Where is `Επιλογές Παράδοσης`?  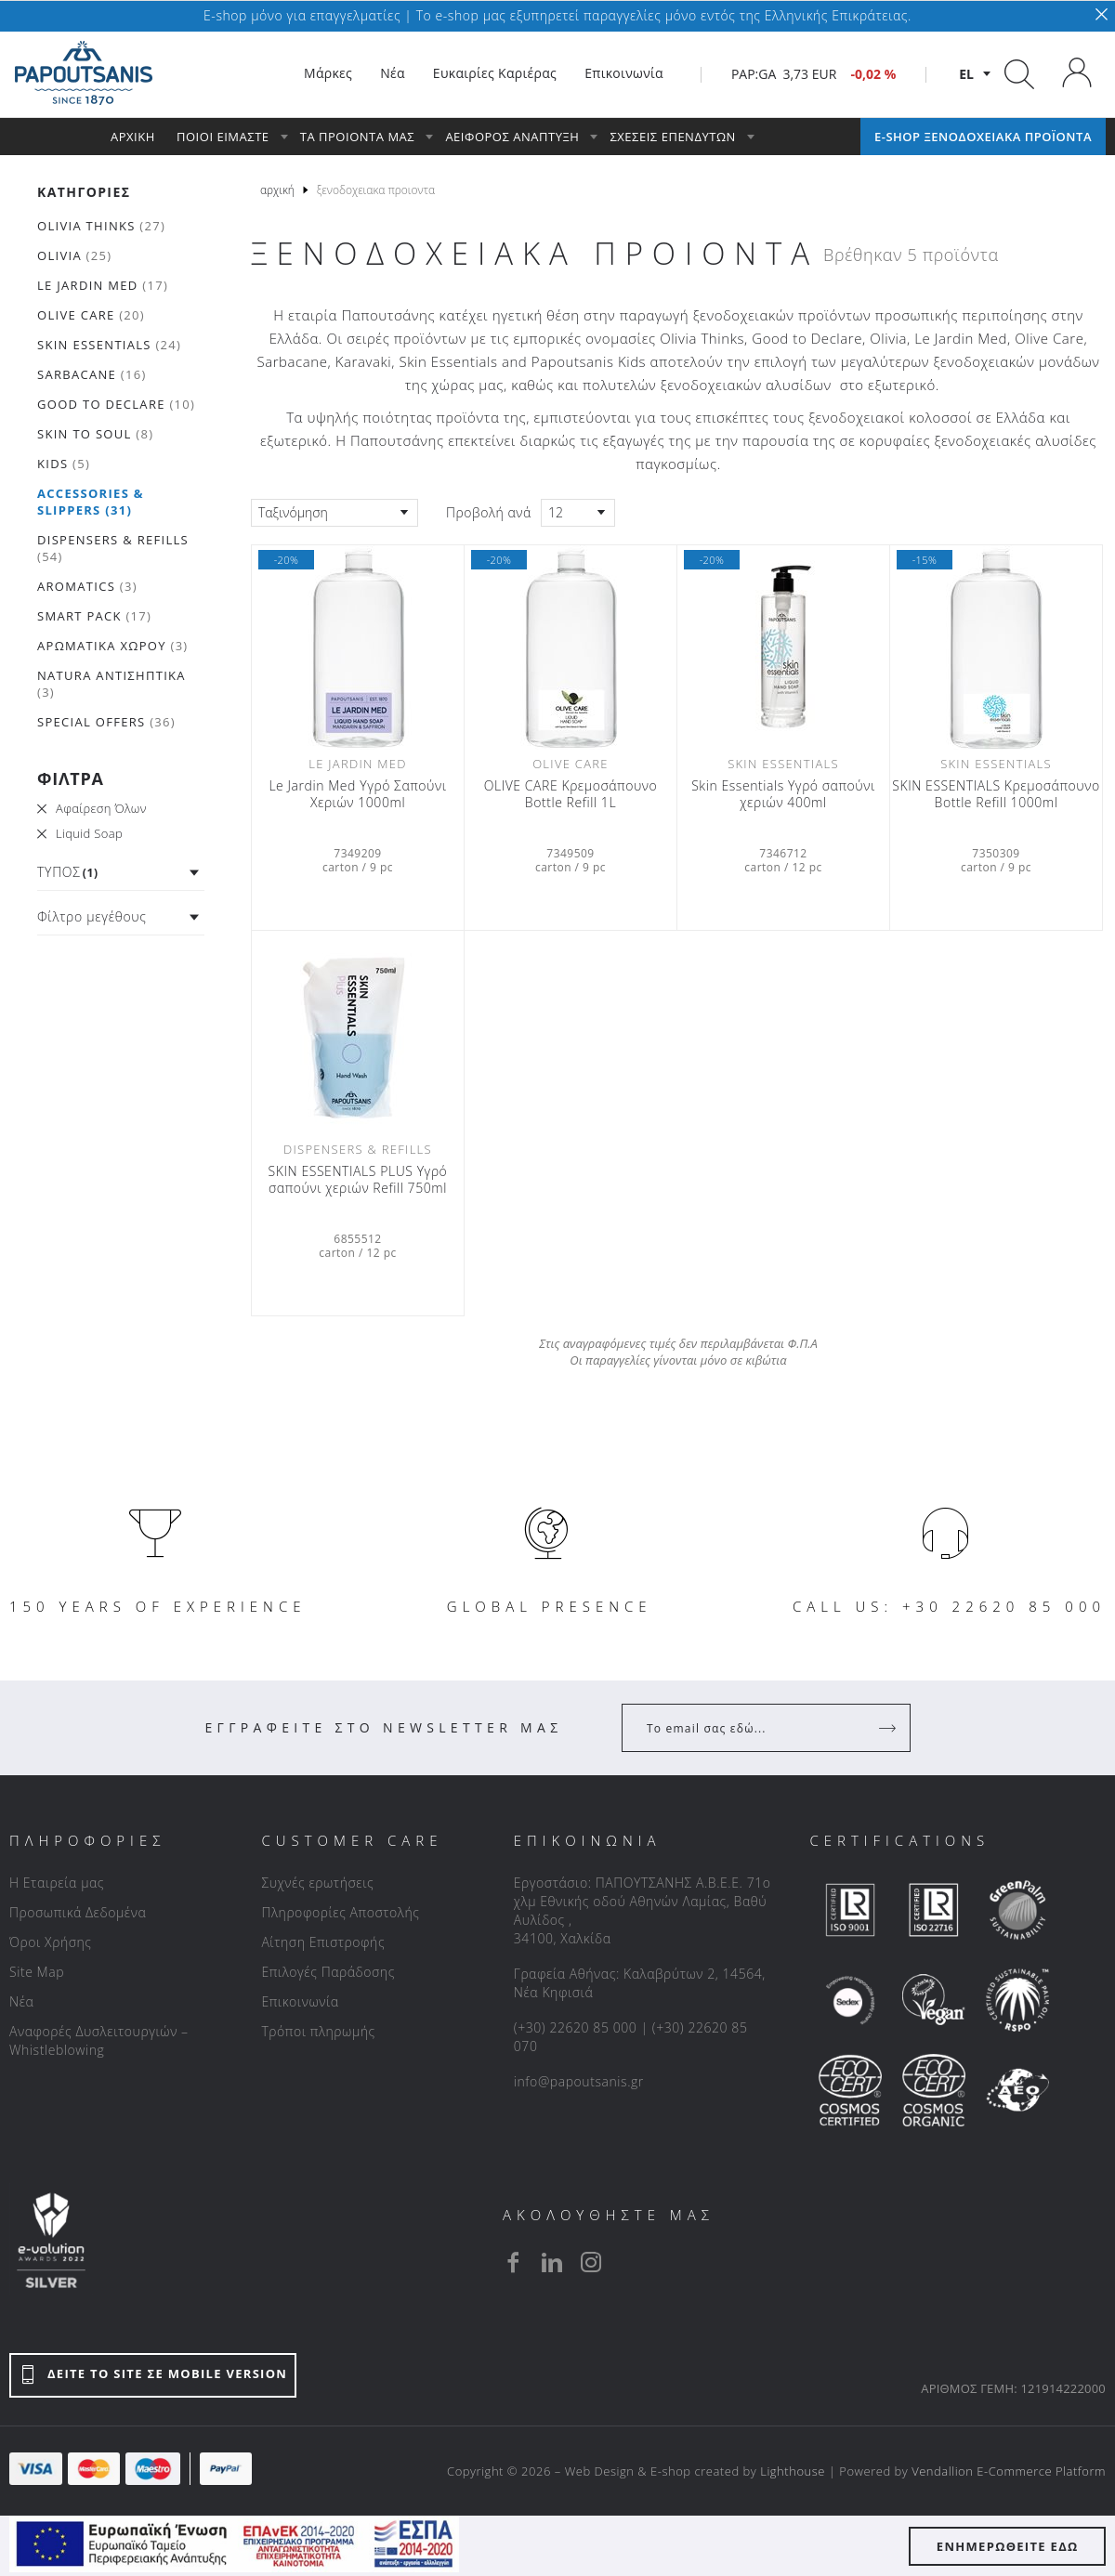
Επιλογές Παράδοσης is located at coordinates (328, 1972).